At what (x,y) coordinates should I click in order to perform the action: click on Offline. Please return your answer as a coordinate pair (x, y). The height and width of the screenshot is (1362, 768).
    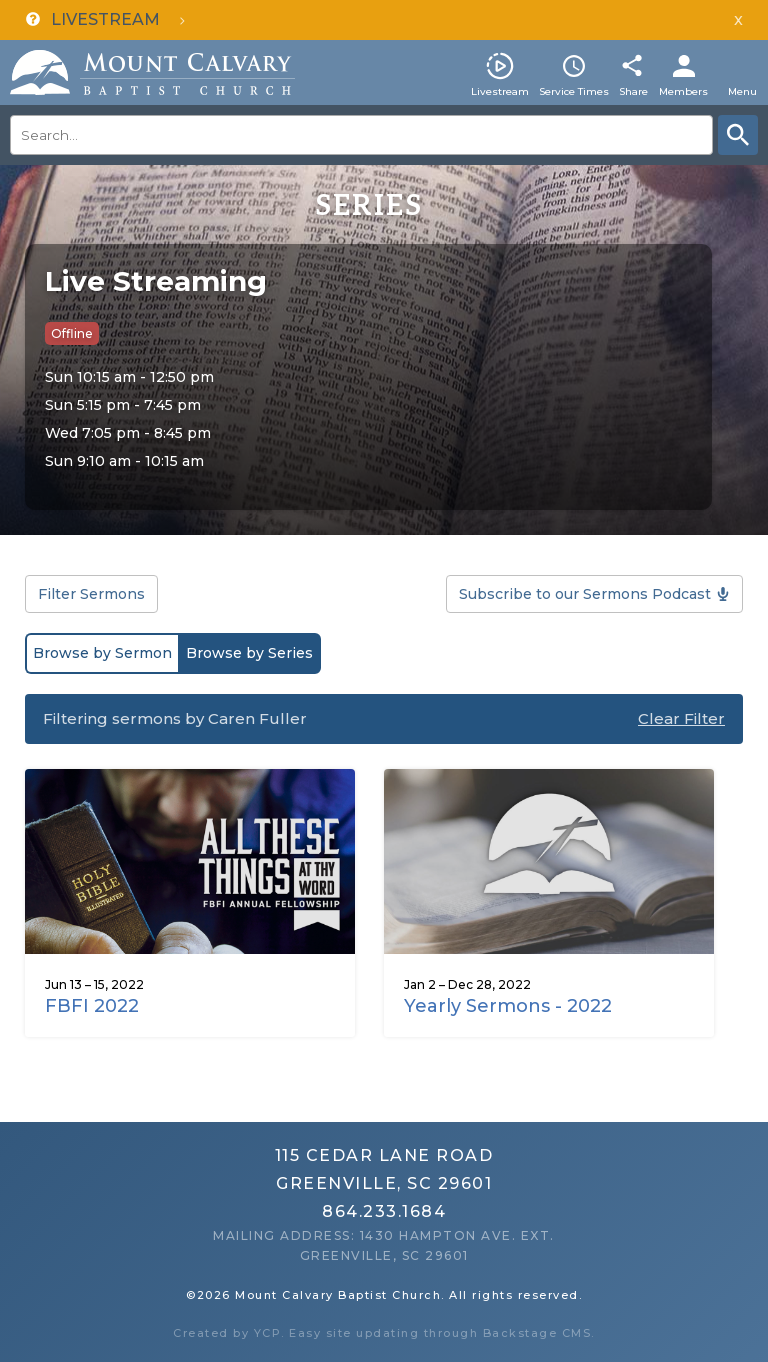
    Looking at the image, I should click on (72, 333).